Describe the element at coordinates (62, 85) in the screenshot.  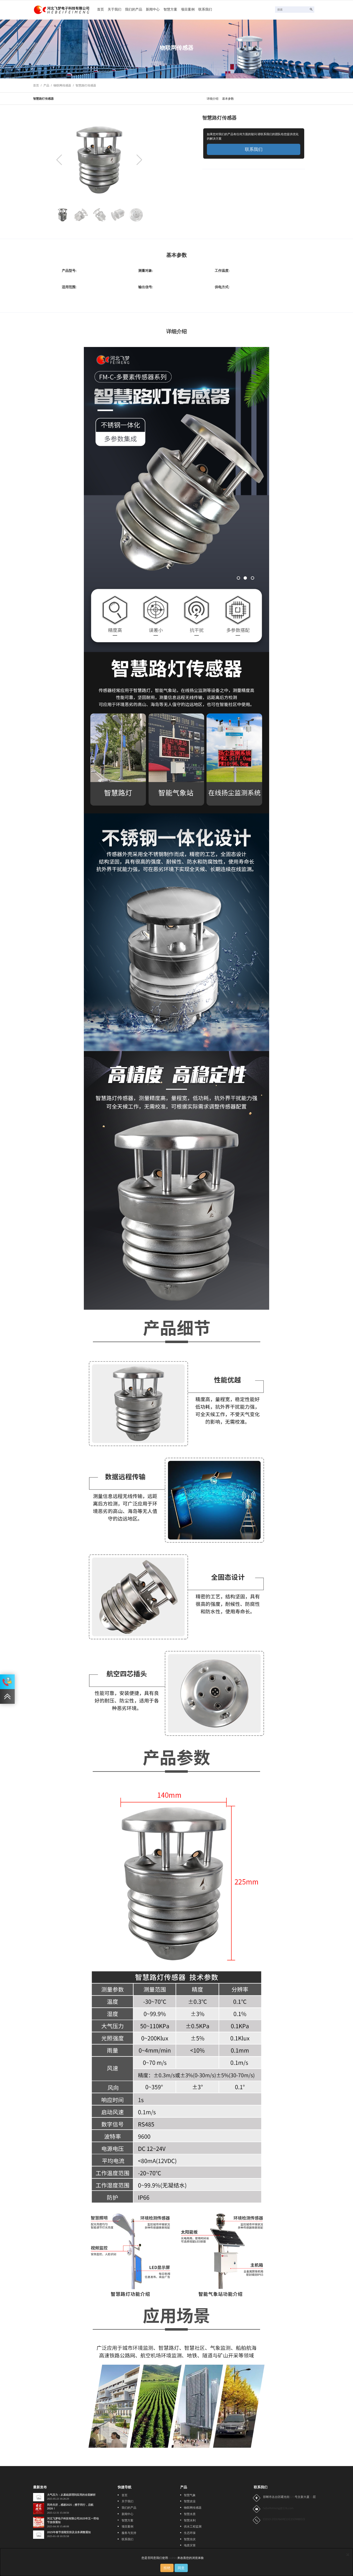
I see `物联网传感器` at that location.